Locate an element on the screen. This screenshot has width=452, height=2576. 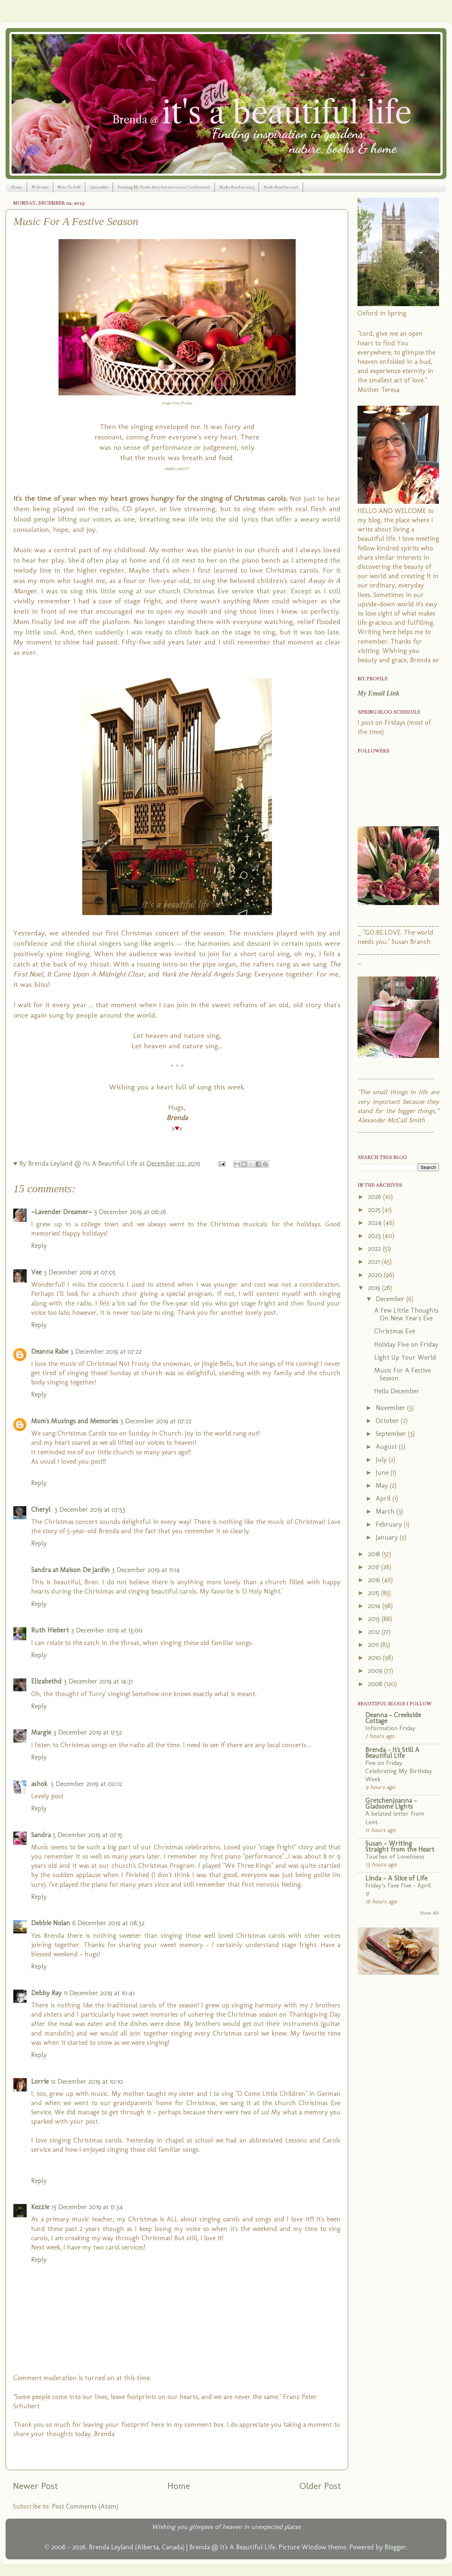
Show All is located at coordinates (429, 1913).